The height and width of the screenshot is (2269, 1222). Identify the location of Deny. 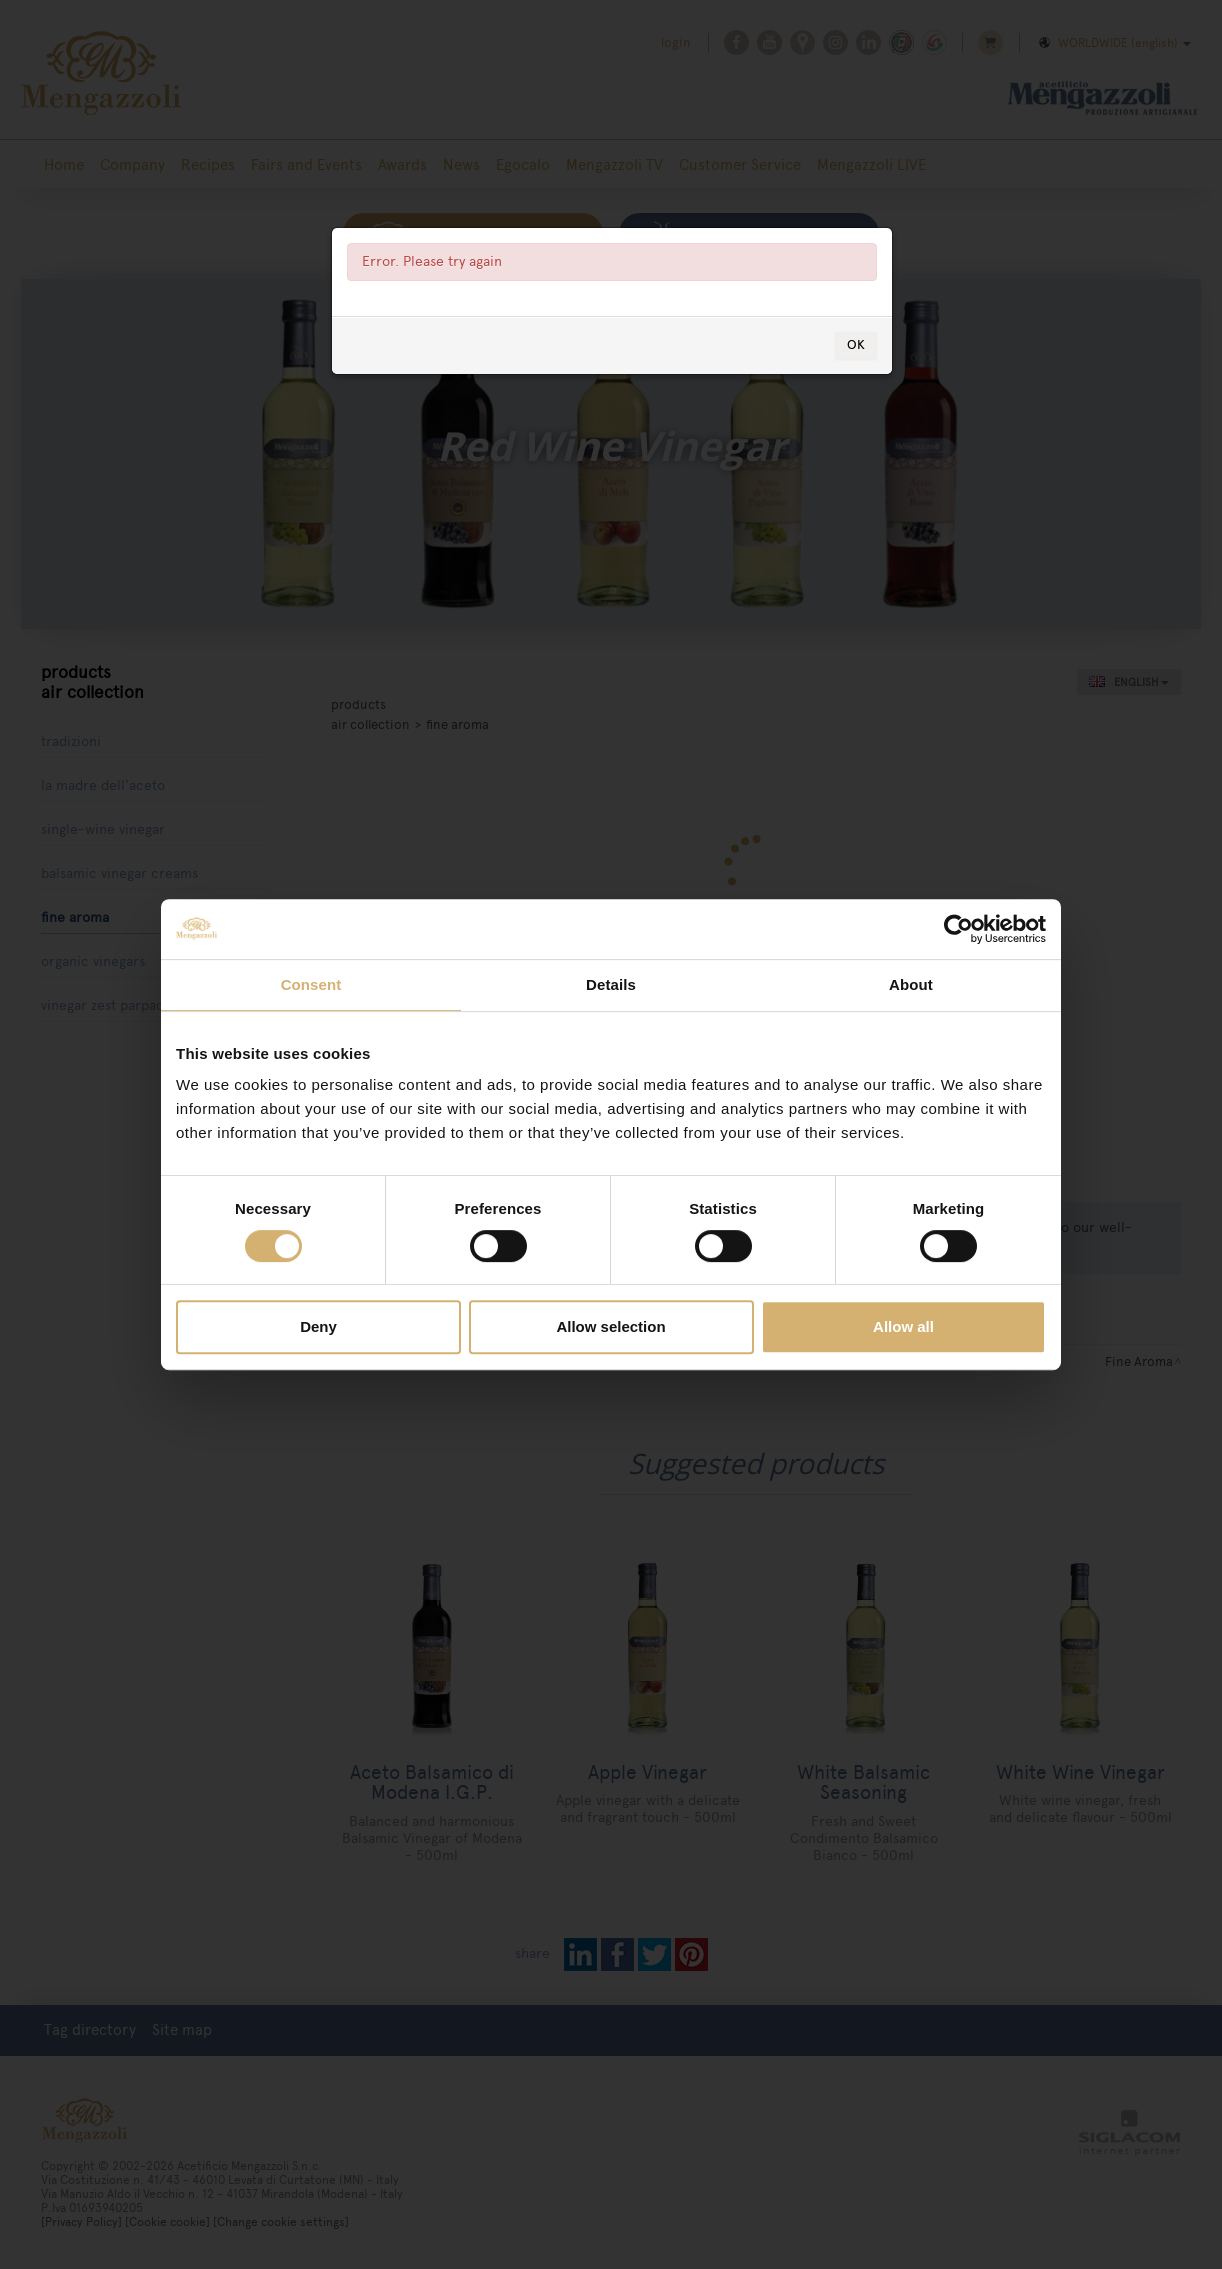
(318, 1326).